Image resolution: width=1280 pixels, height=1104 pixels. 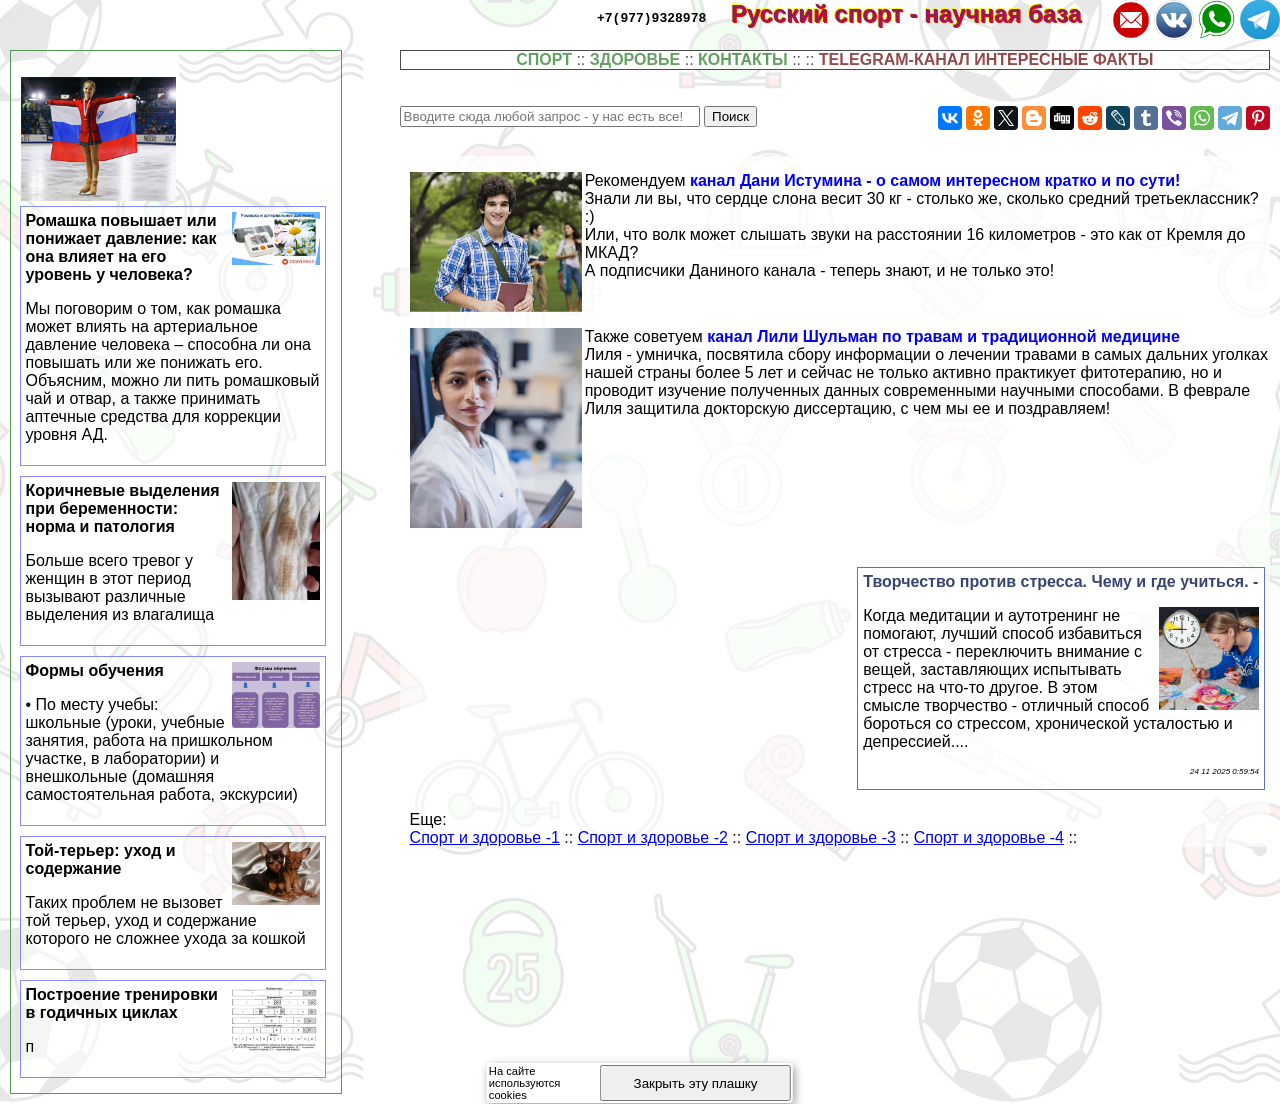 I want to click on Коричневые выделения при беременности: норма и патология, so click(x=173, y=553).